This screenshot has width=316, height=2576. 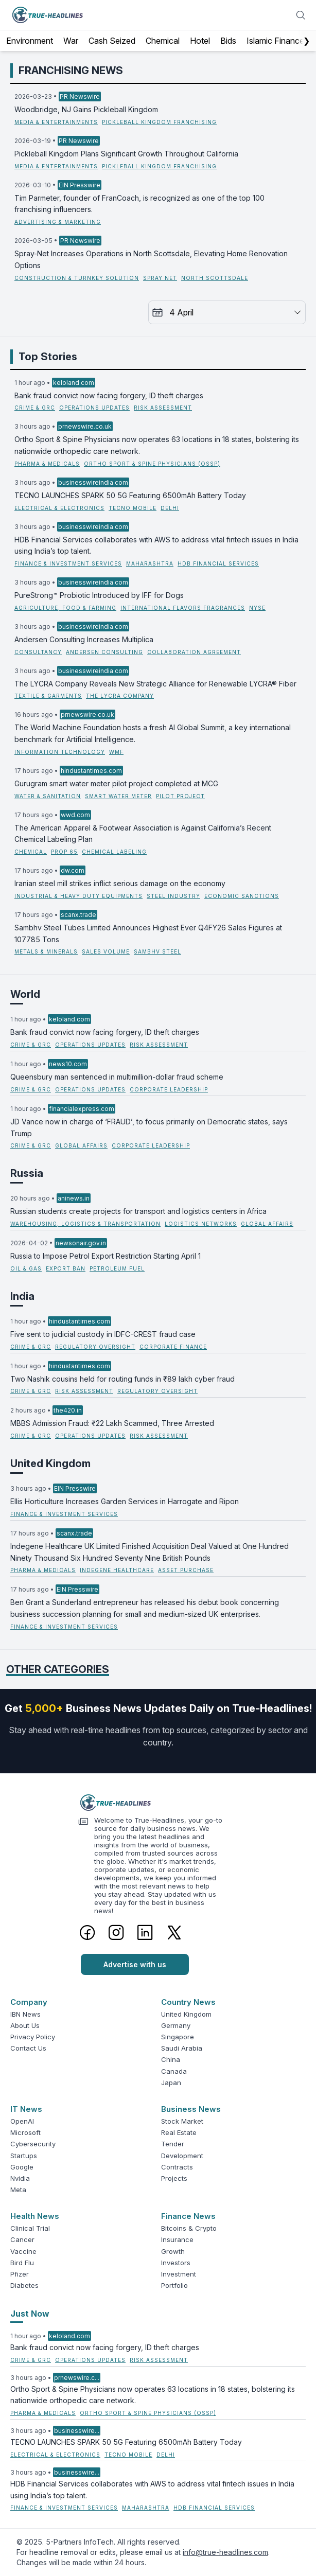 What do you see at coordinates (114, 852) in the screenshot?
I see `Chemical Labeling` at bounding box center [114, 852].